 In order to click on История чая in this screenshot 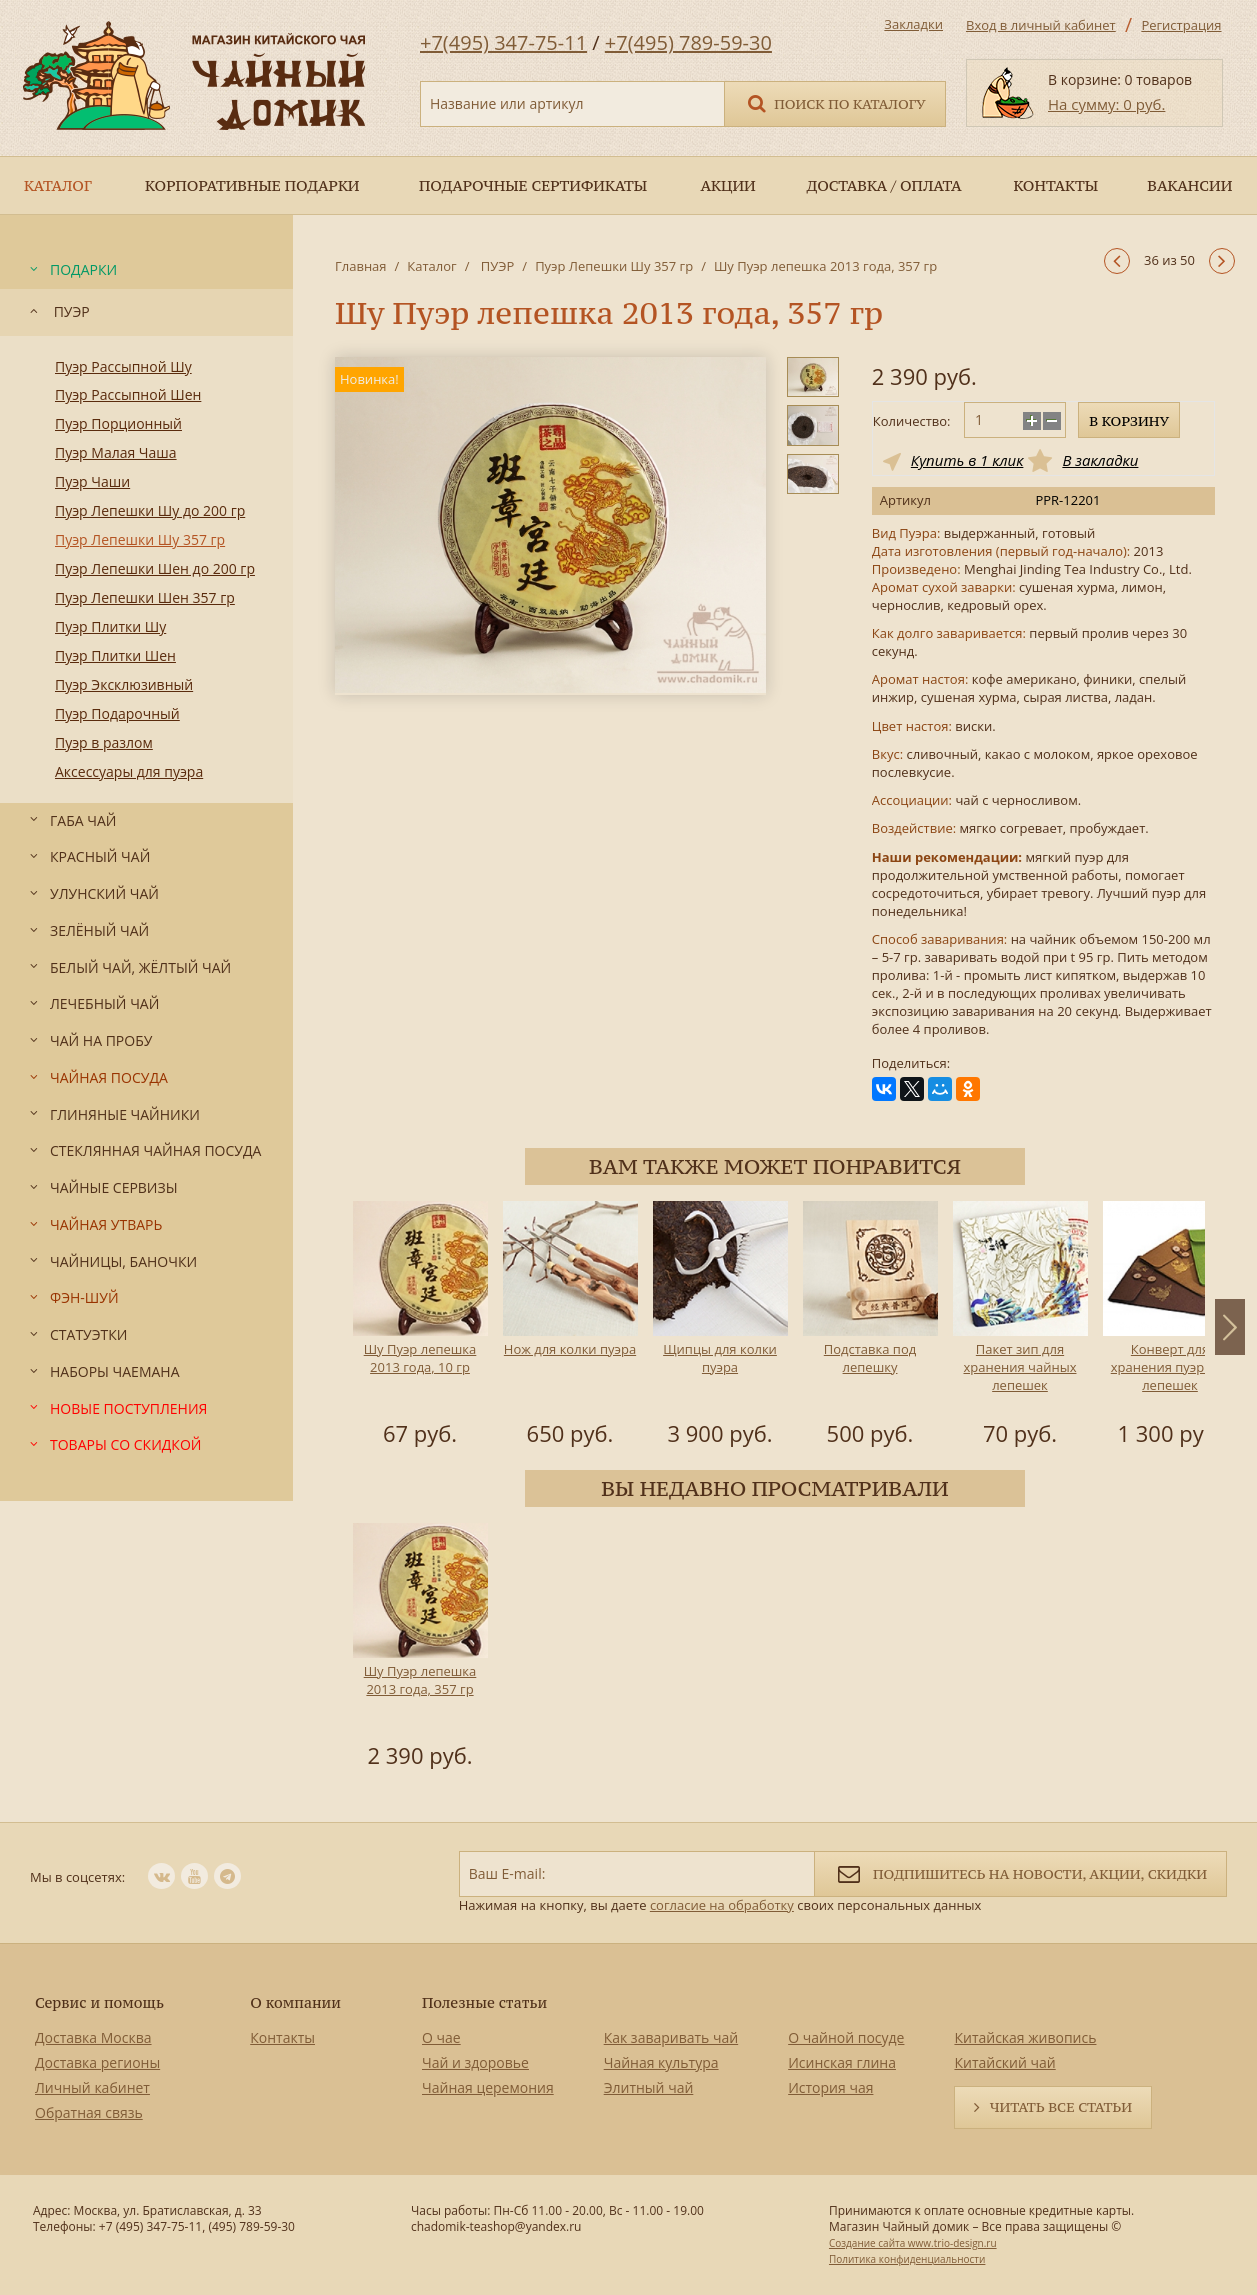, I will do `click(830, 2087)`.